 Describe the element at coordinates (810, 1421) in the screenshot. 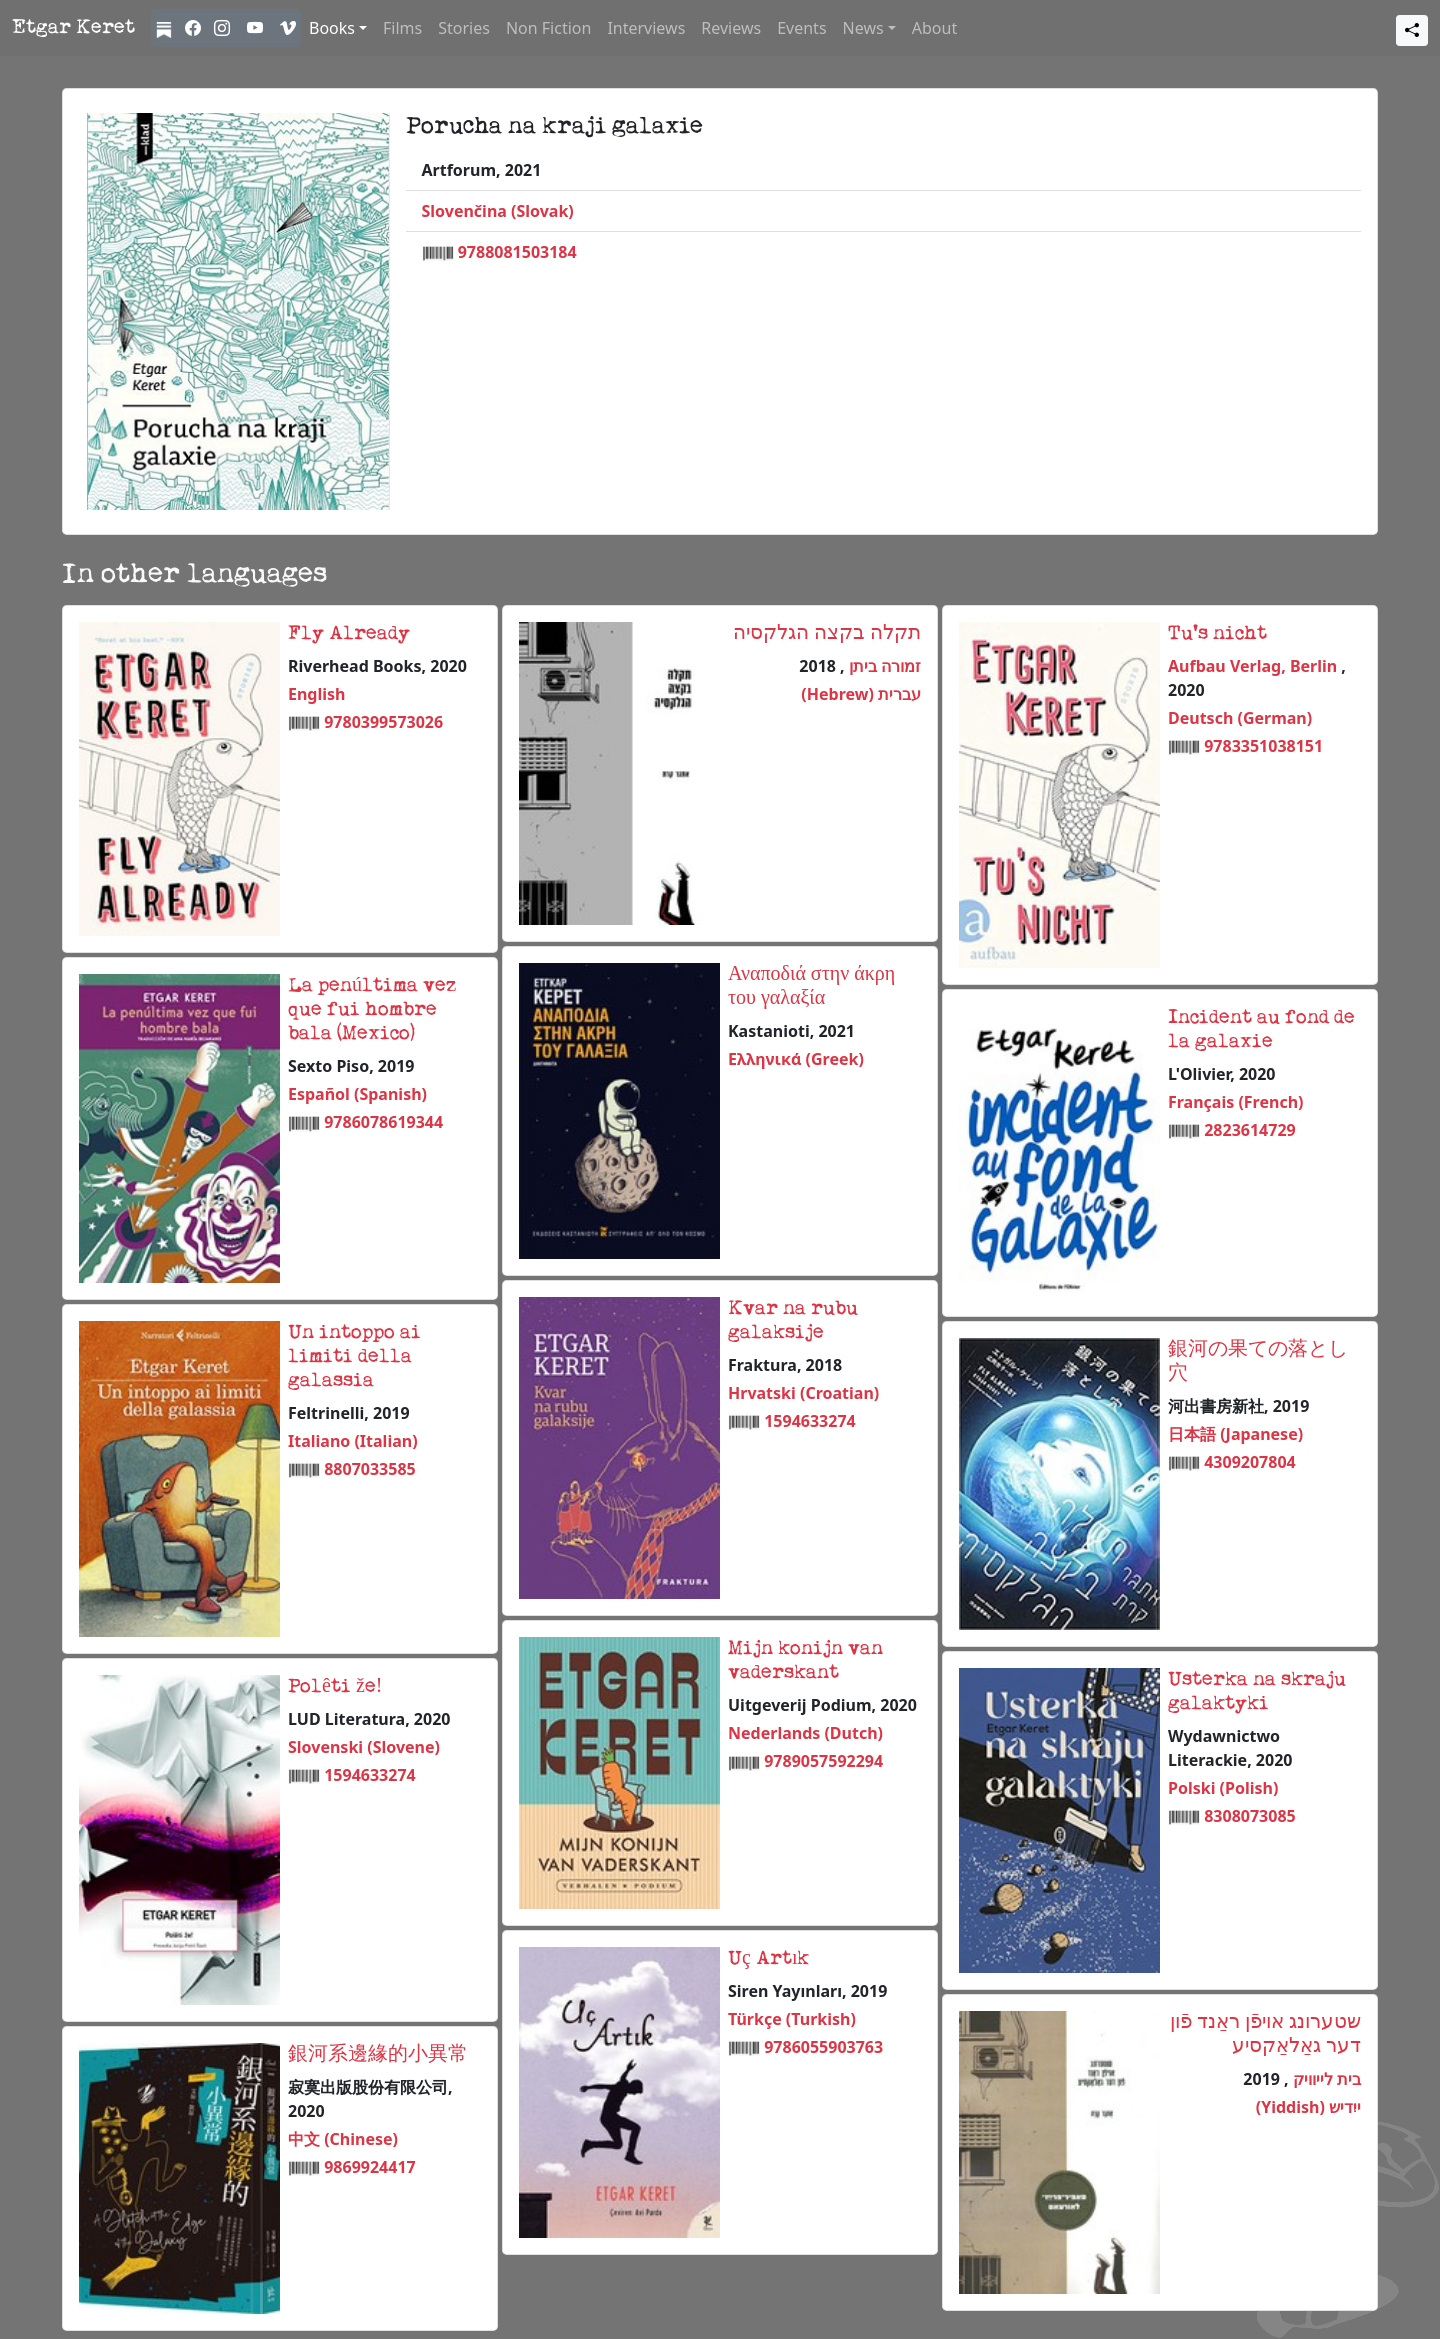

I see `1594633274` at that location.